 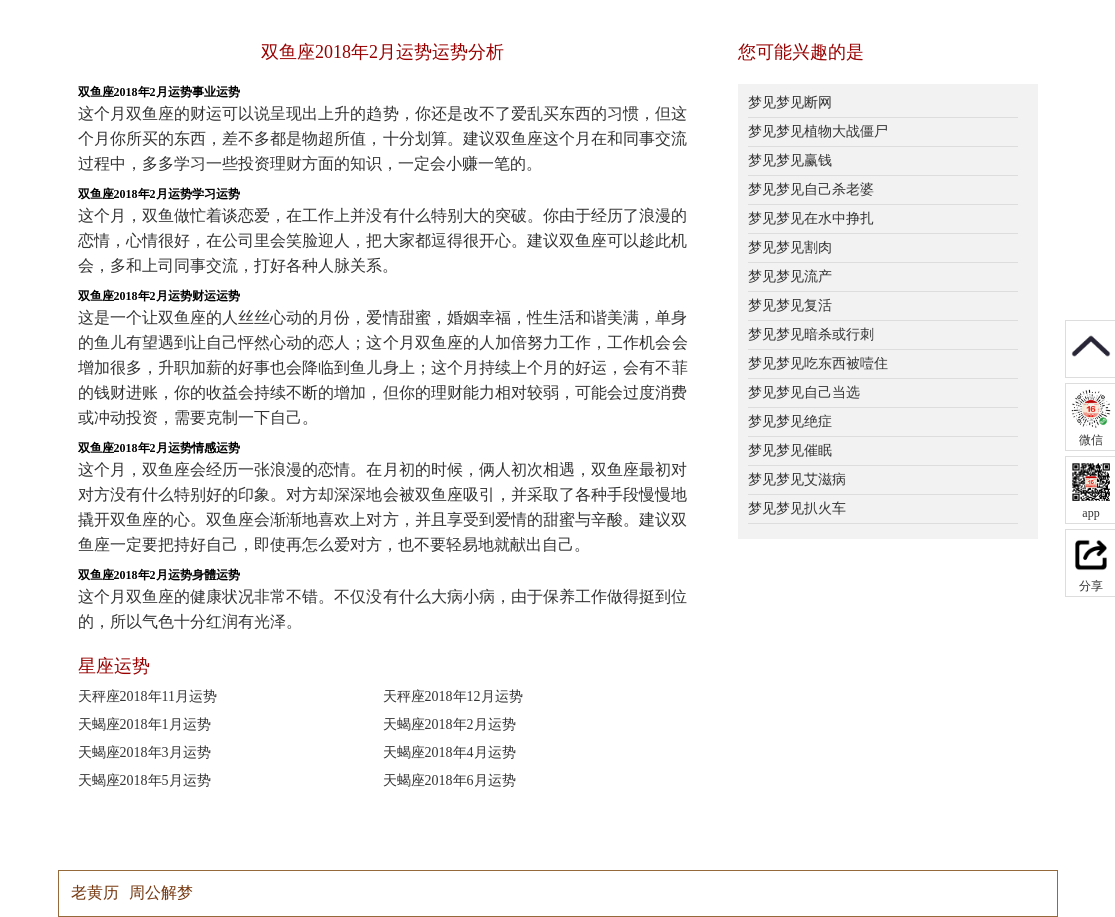 What do you see at coordinates (144, 724) in the screenshot?
I see `天蝎座2018年1月运势` at bounding box center [144, 724].